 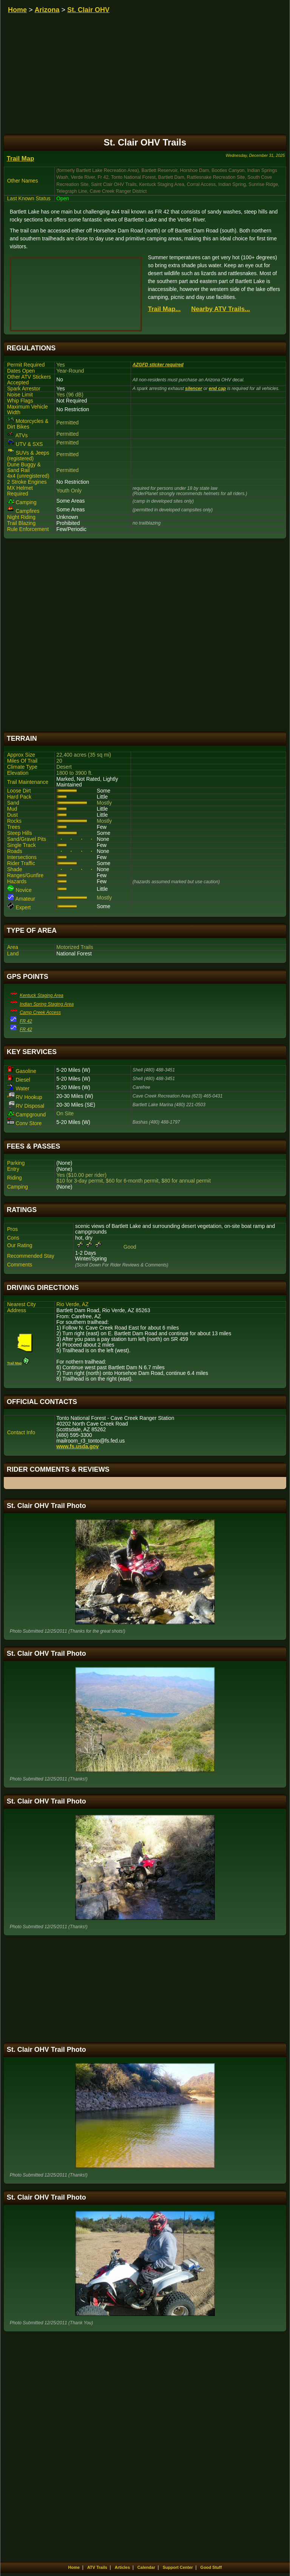 What do you see at coordinates (220, 309) in the screenshot?
I see `Nearby ATV Trails...` at bounding box center [220, 309].